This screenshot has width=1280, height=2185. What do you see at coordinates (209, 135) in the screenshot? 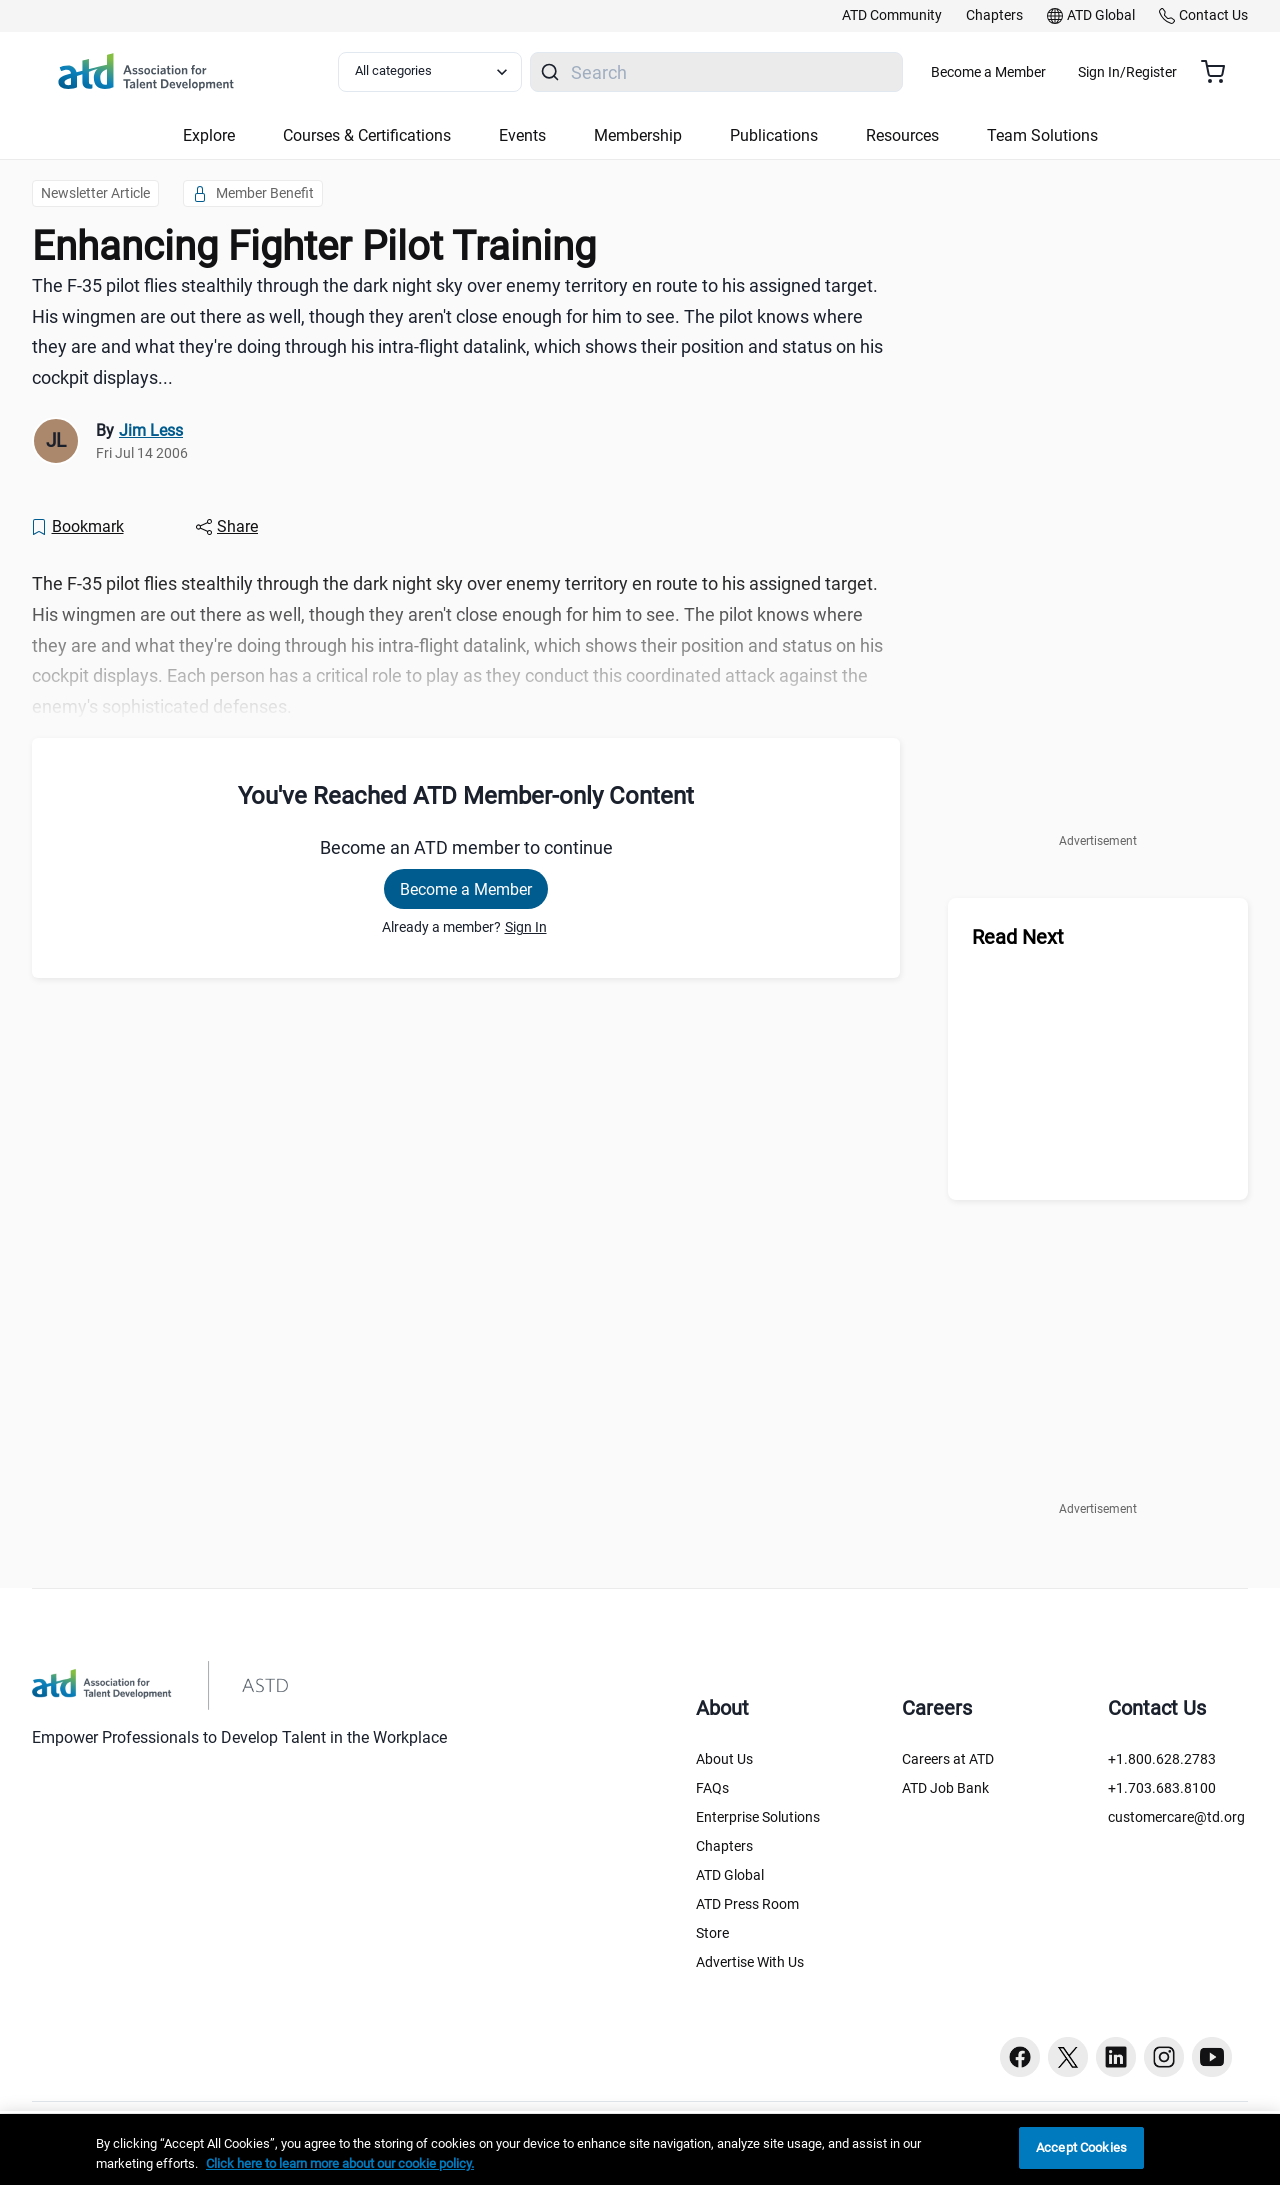
I see `Explore [button]` at bounding box center [209, 135].